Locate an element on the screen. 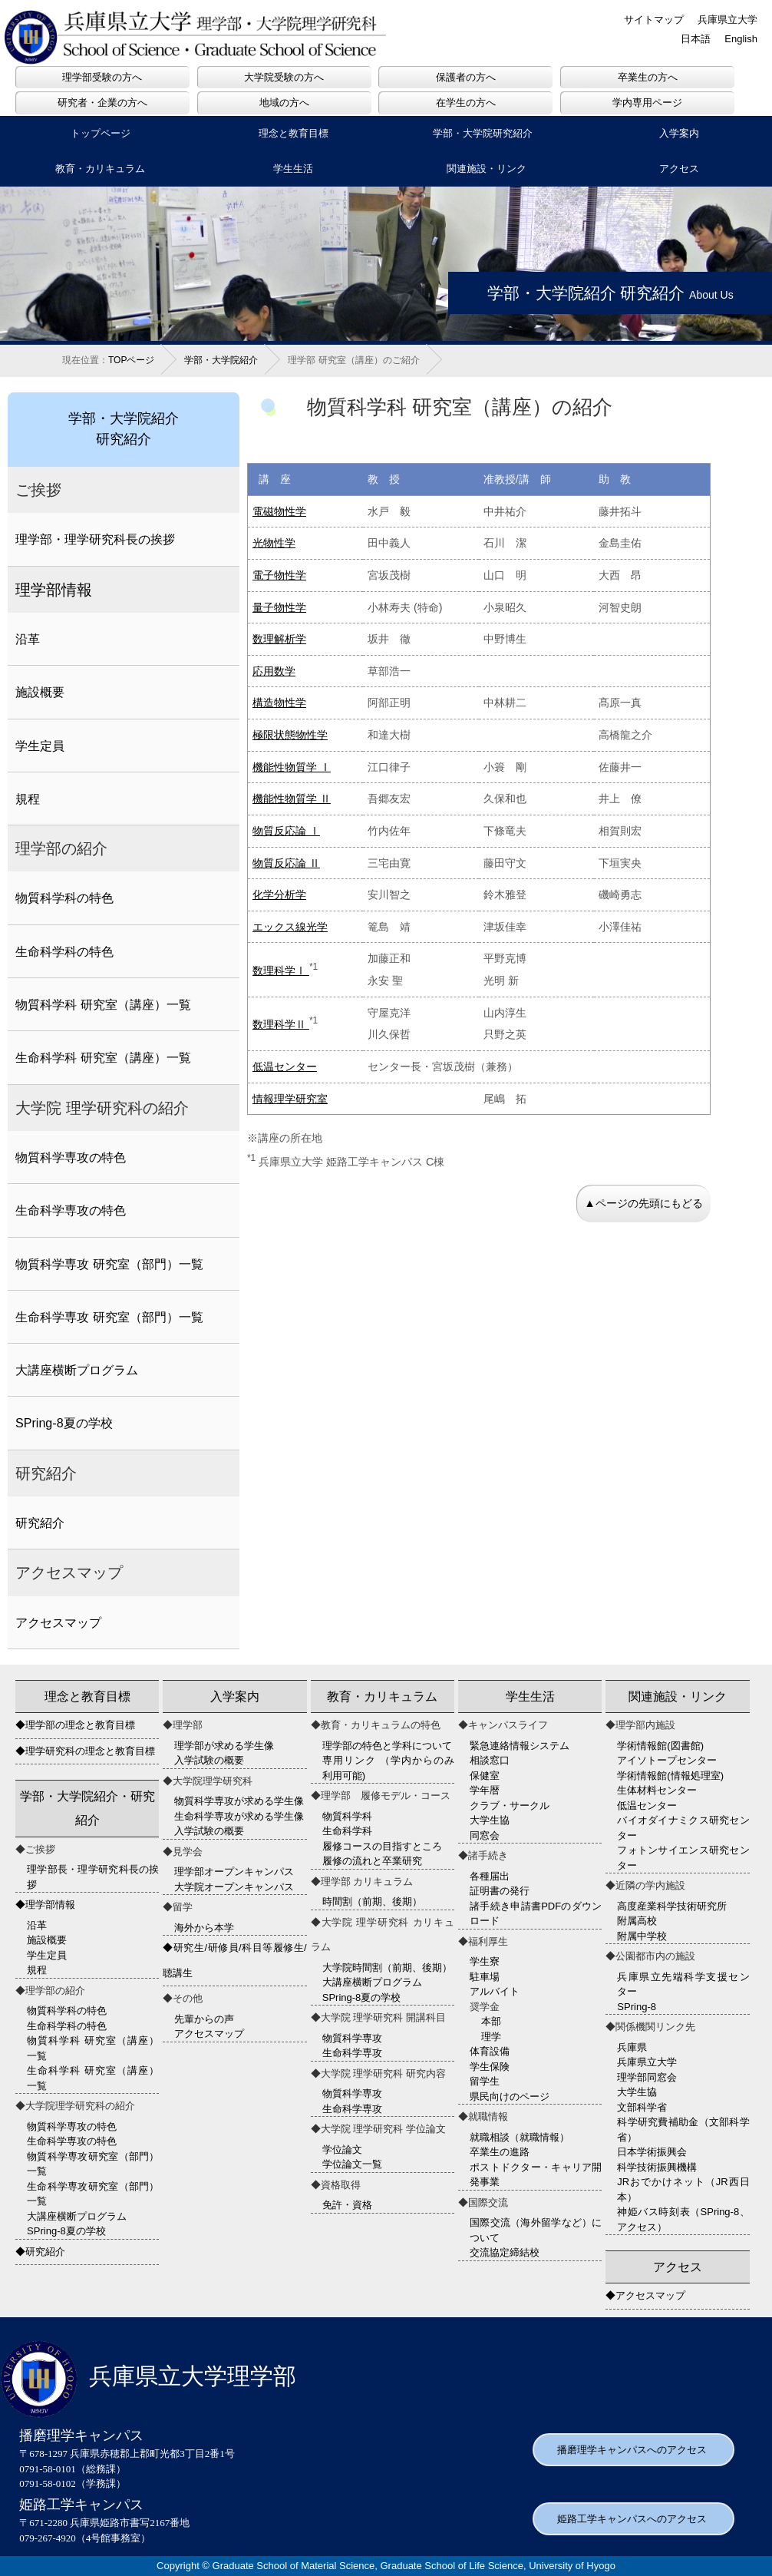 The image size is (772, 2576). 施設概要 is located at coordinates (39, 692).